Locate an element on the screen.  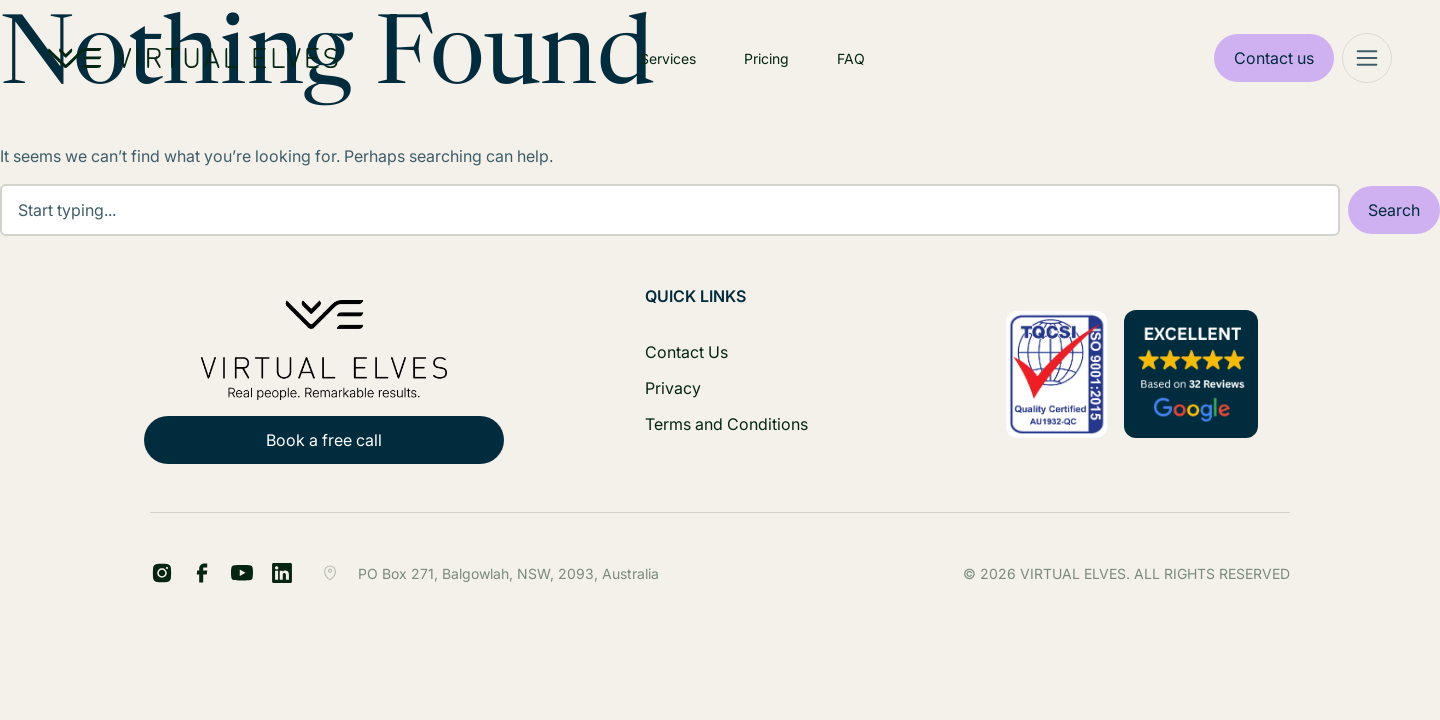
[FB Share Footer] is located at coordinates (162, 573).